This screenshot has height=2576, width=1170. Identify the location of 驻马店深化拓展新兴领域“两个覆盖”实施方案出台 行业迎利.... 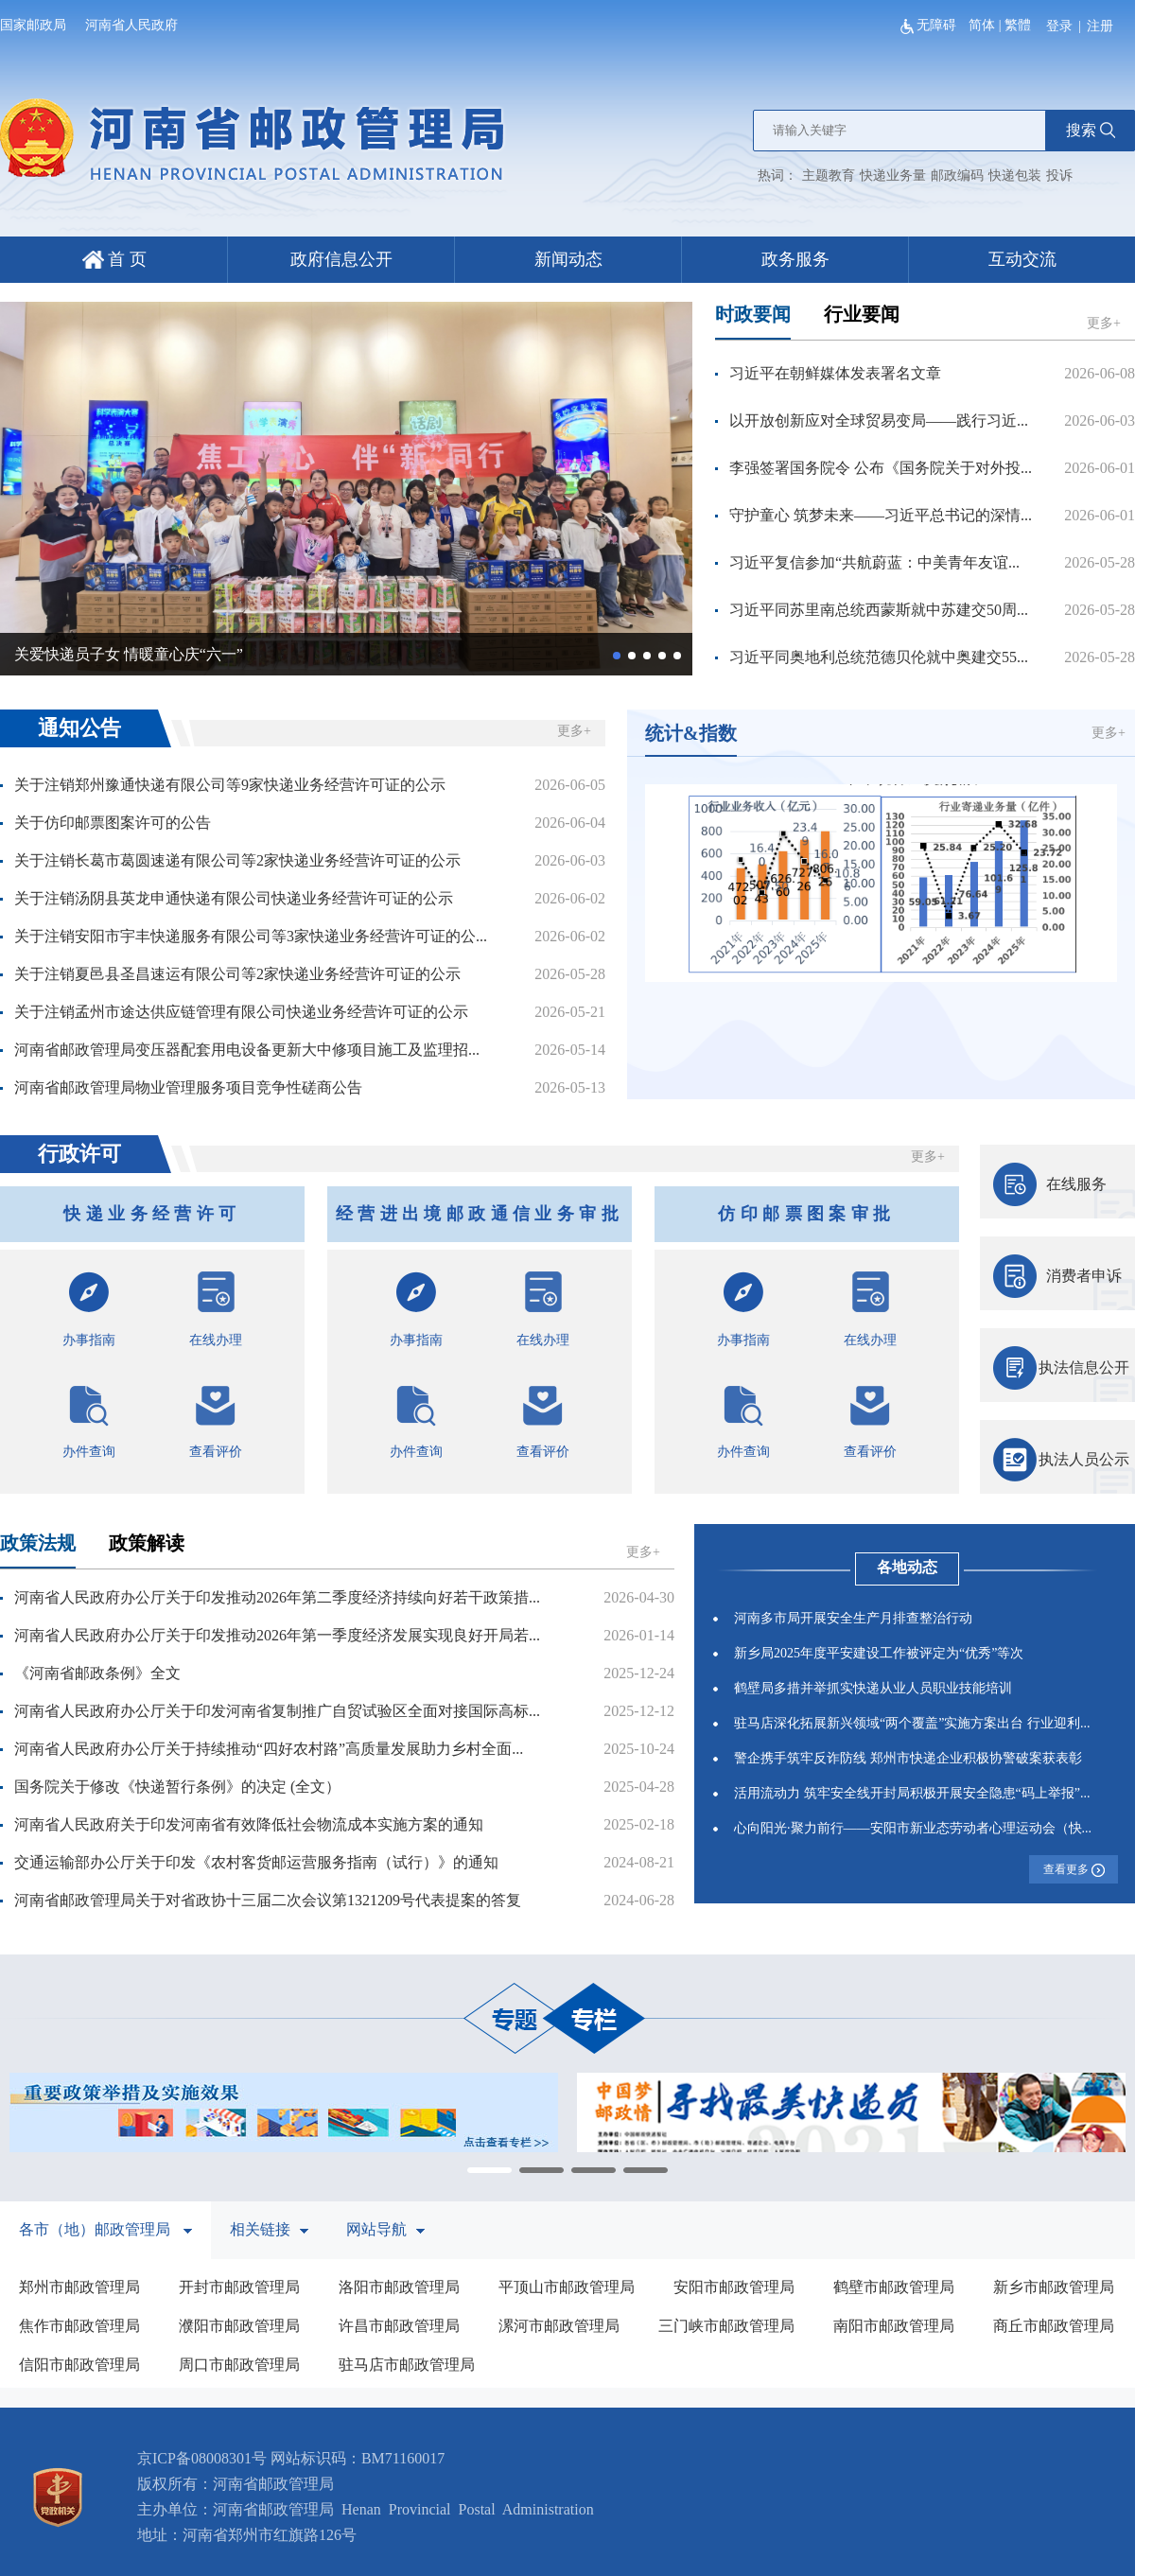
(912, 1723).